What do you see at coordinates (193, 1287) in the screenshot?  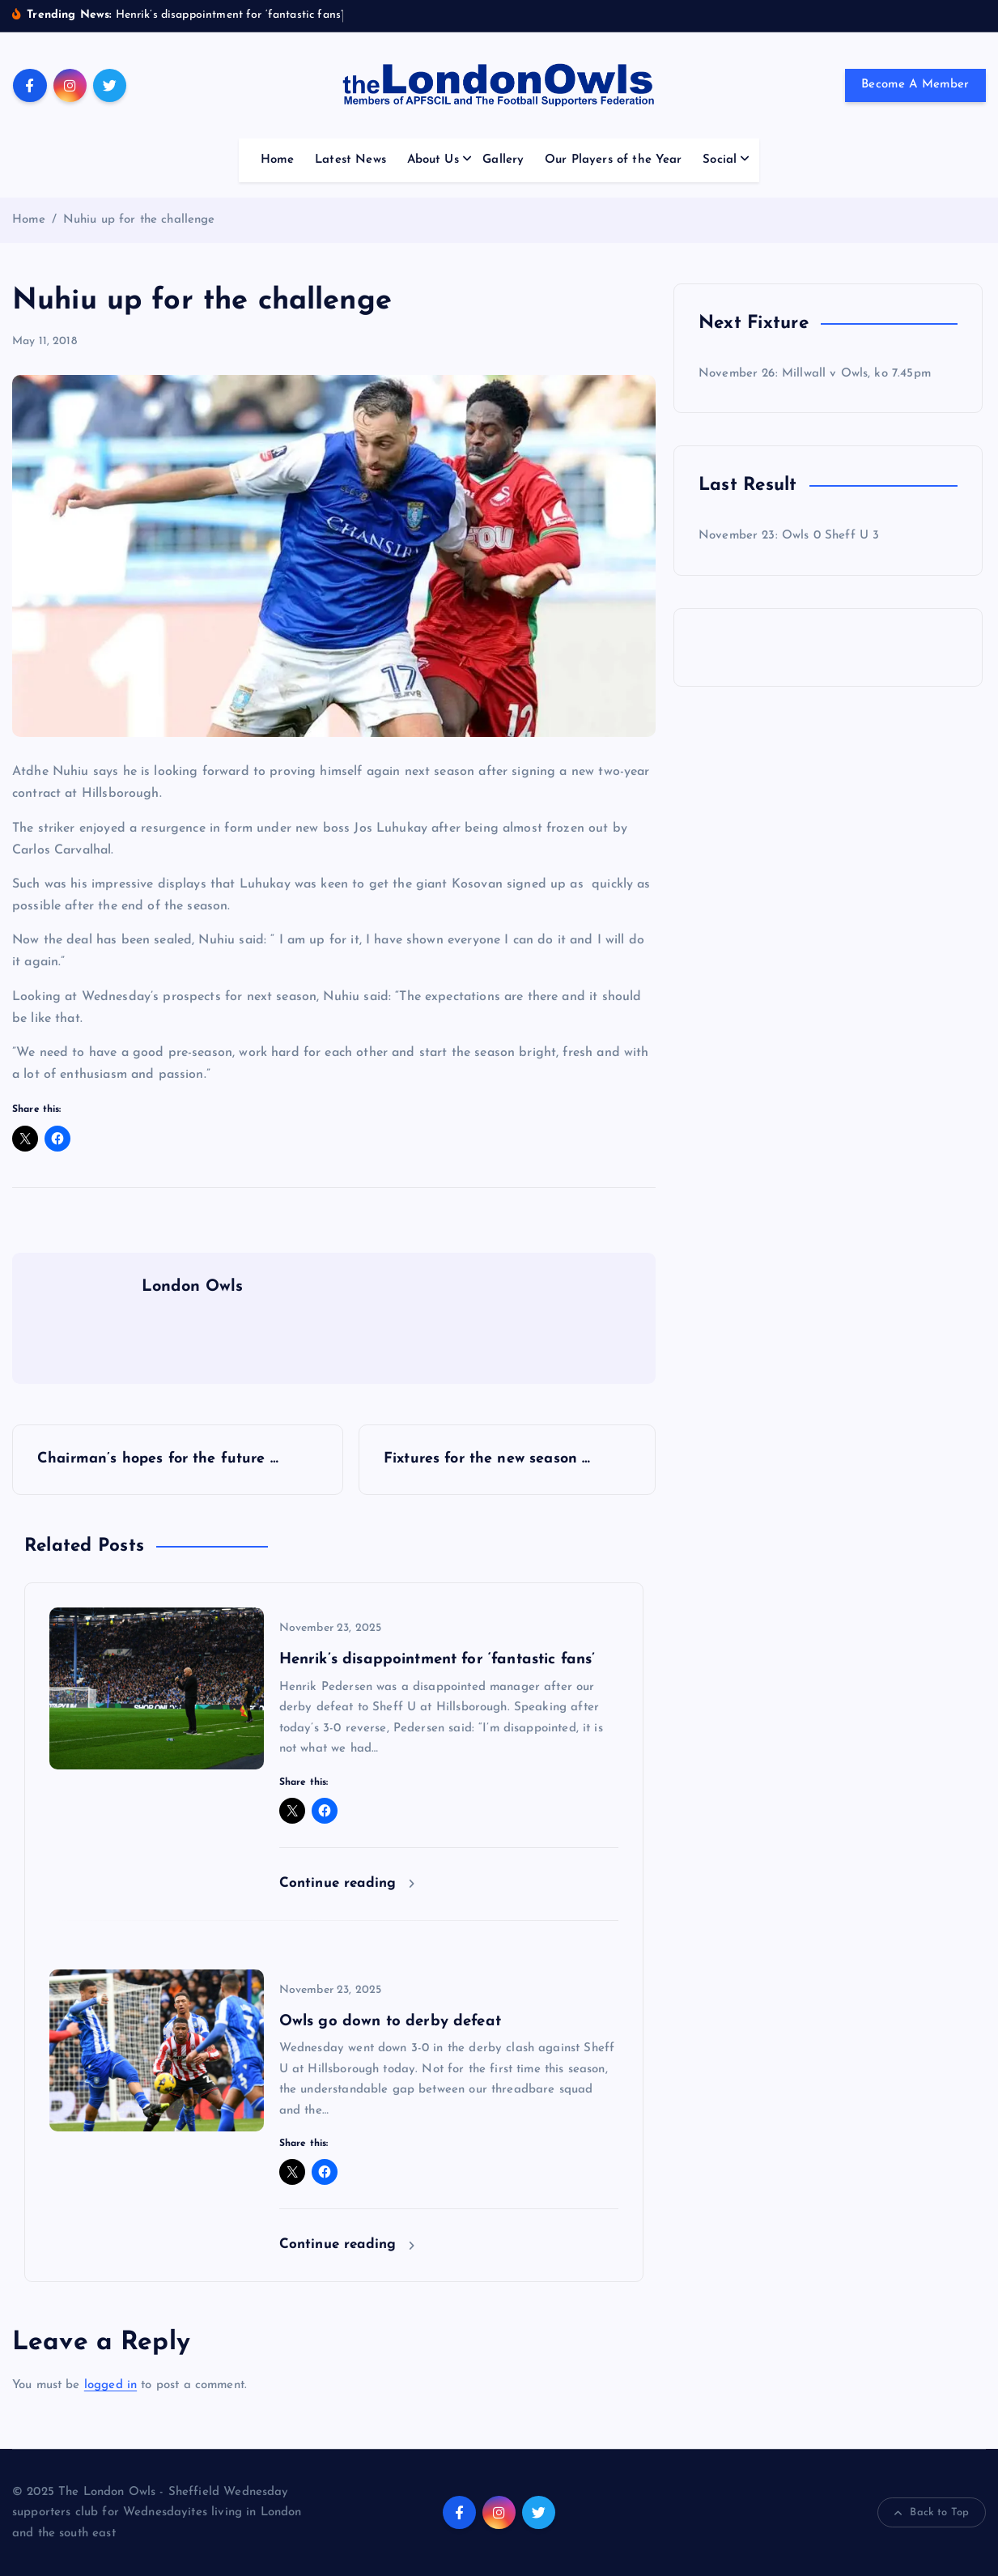 I see `London Owls` at bounding box center [193, 1287].